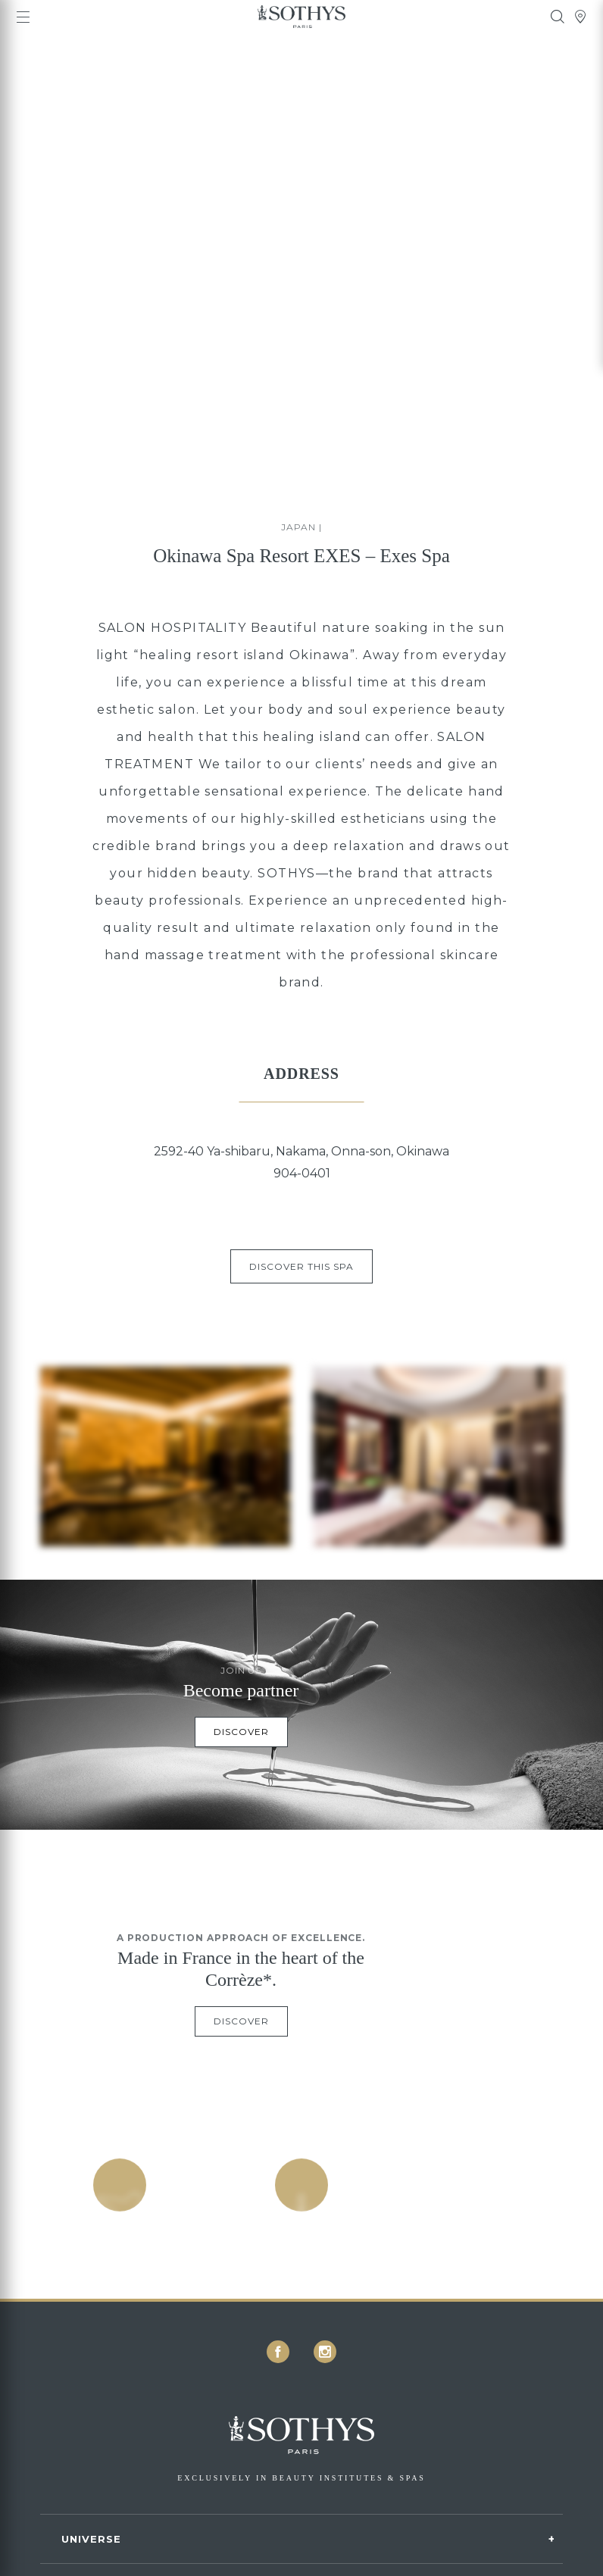  I want to click on [icon icon-facebook], so click(278, 2351).